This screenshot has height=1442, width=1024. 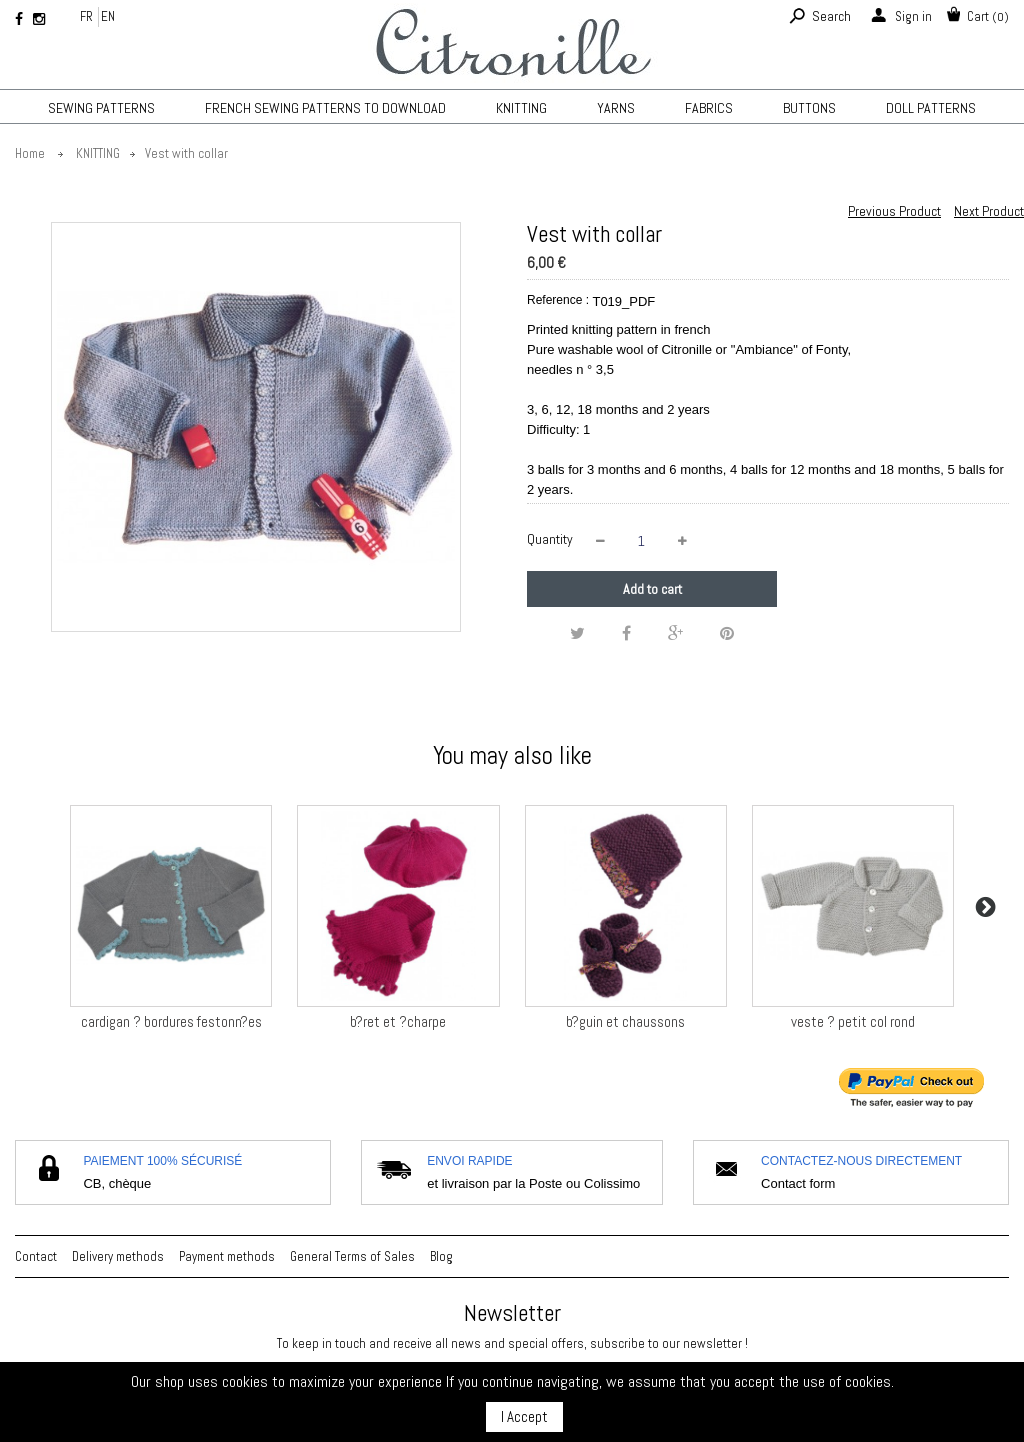 What do you see at coordinates (36, 1256) in the screenshot?
I see `Contact` at bounding box center [36, 1256].